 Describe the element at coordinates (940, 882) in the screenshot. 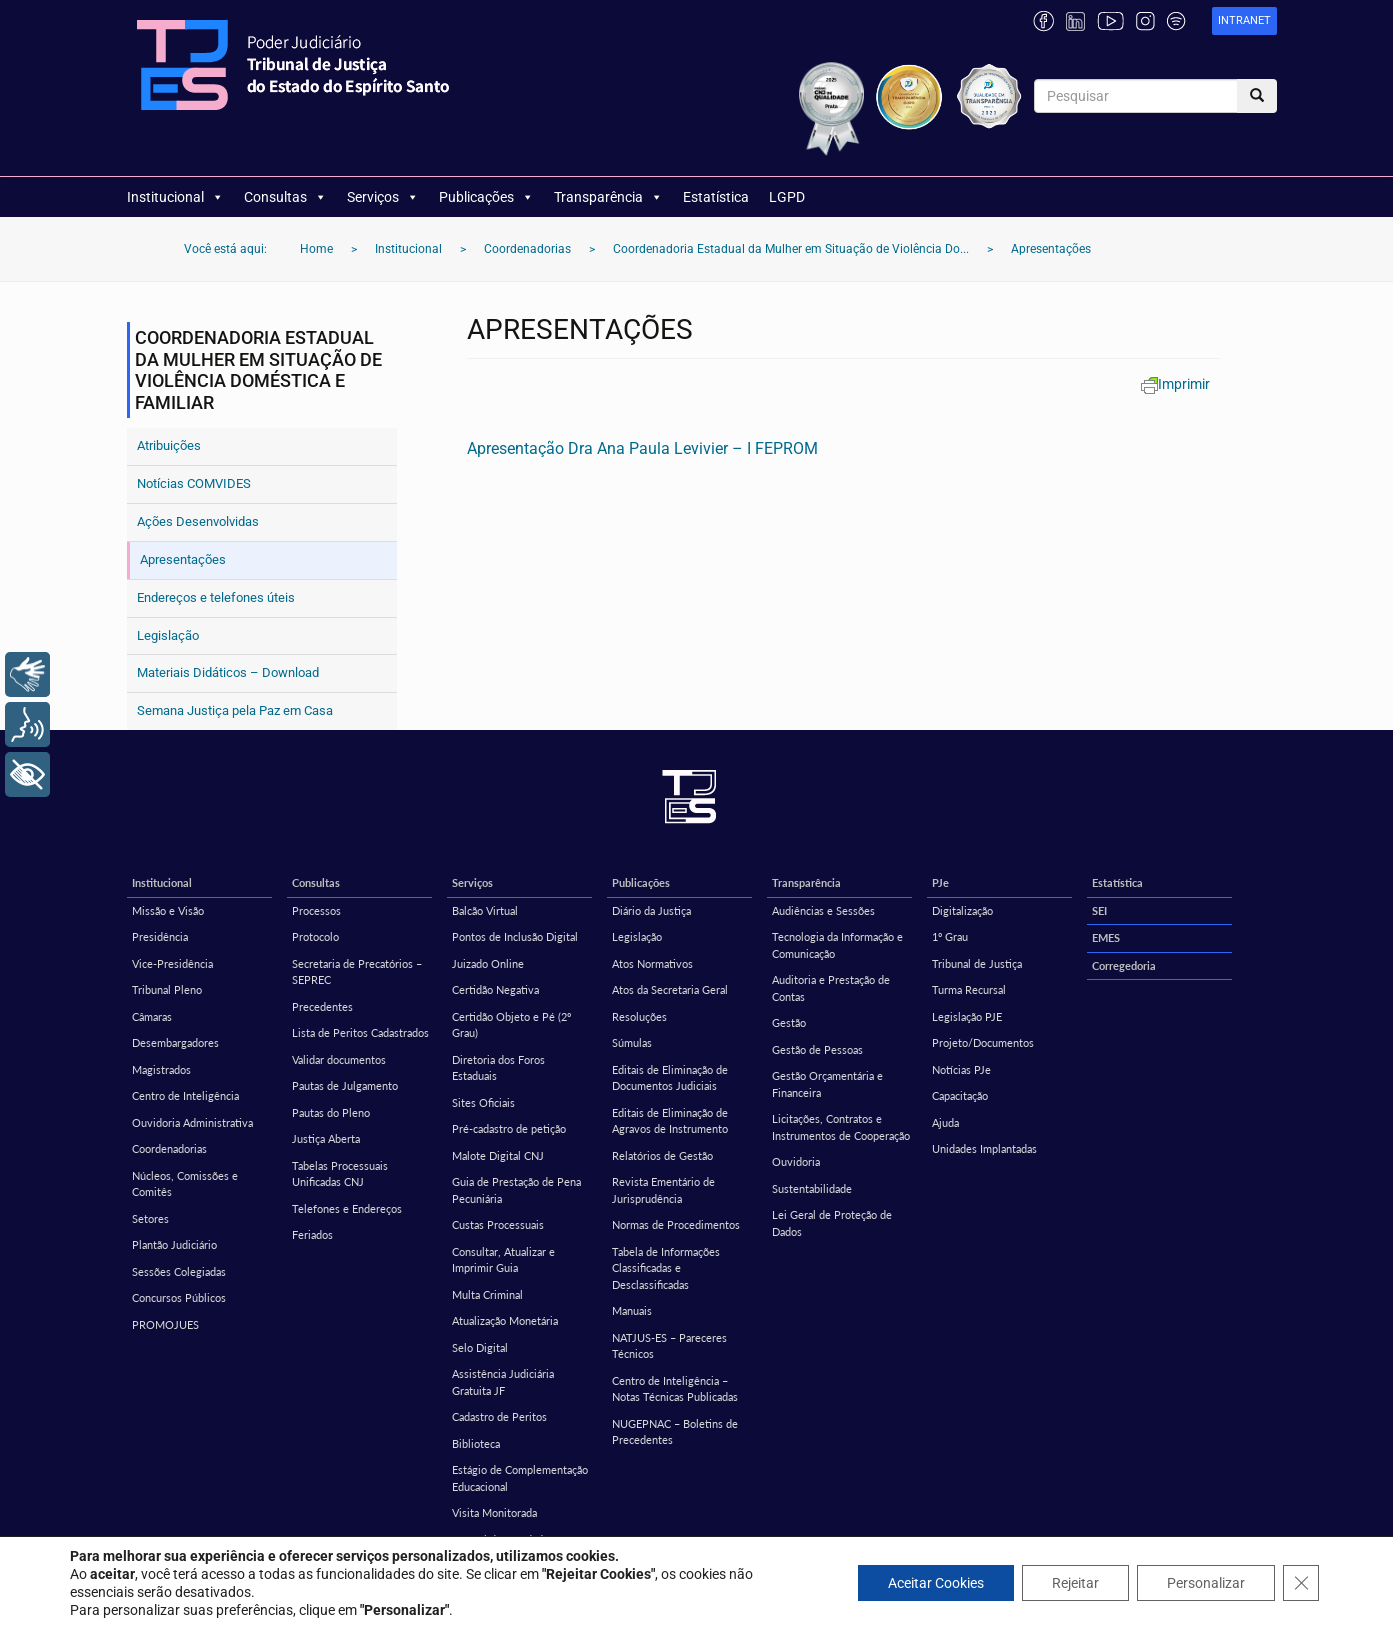

I see `PJe` at that location.